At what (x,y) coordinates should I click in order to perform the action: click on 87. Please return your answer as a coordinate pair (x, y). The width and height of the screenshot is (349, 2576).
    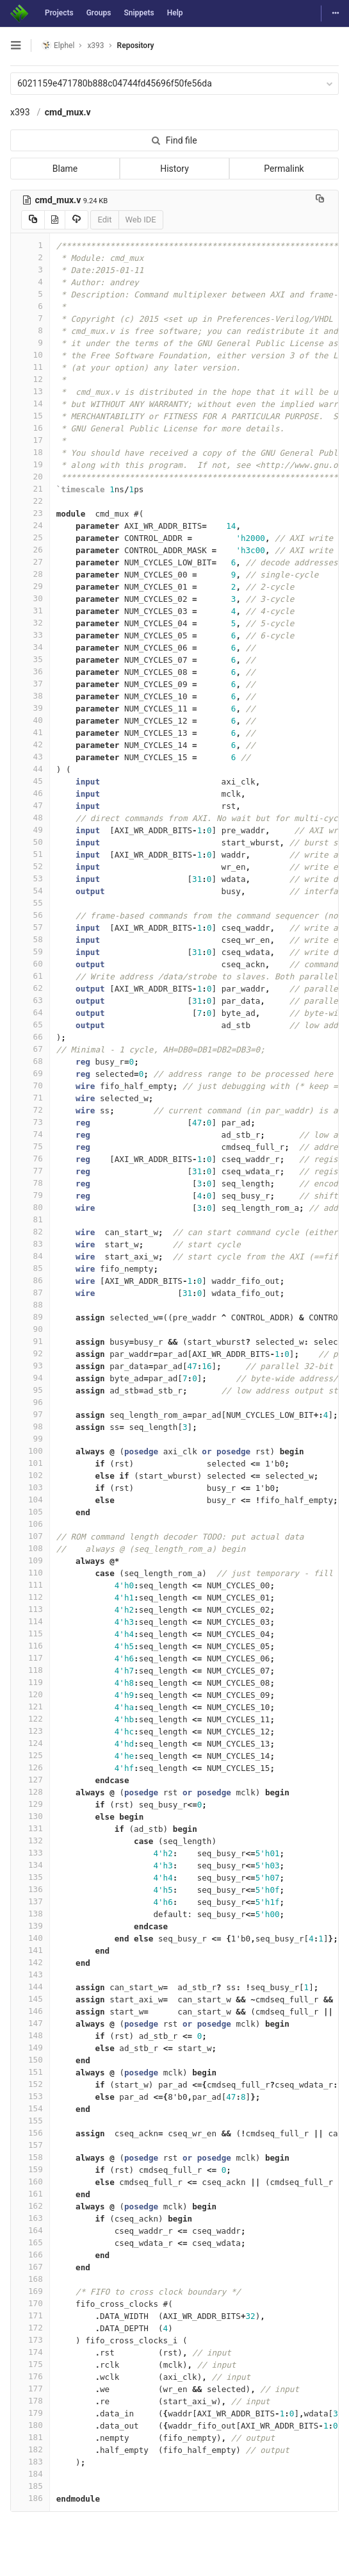
    Looking at the image, I should click on (30, 1292).